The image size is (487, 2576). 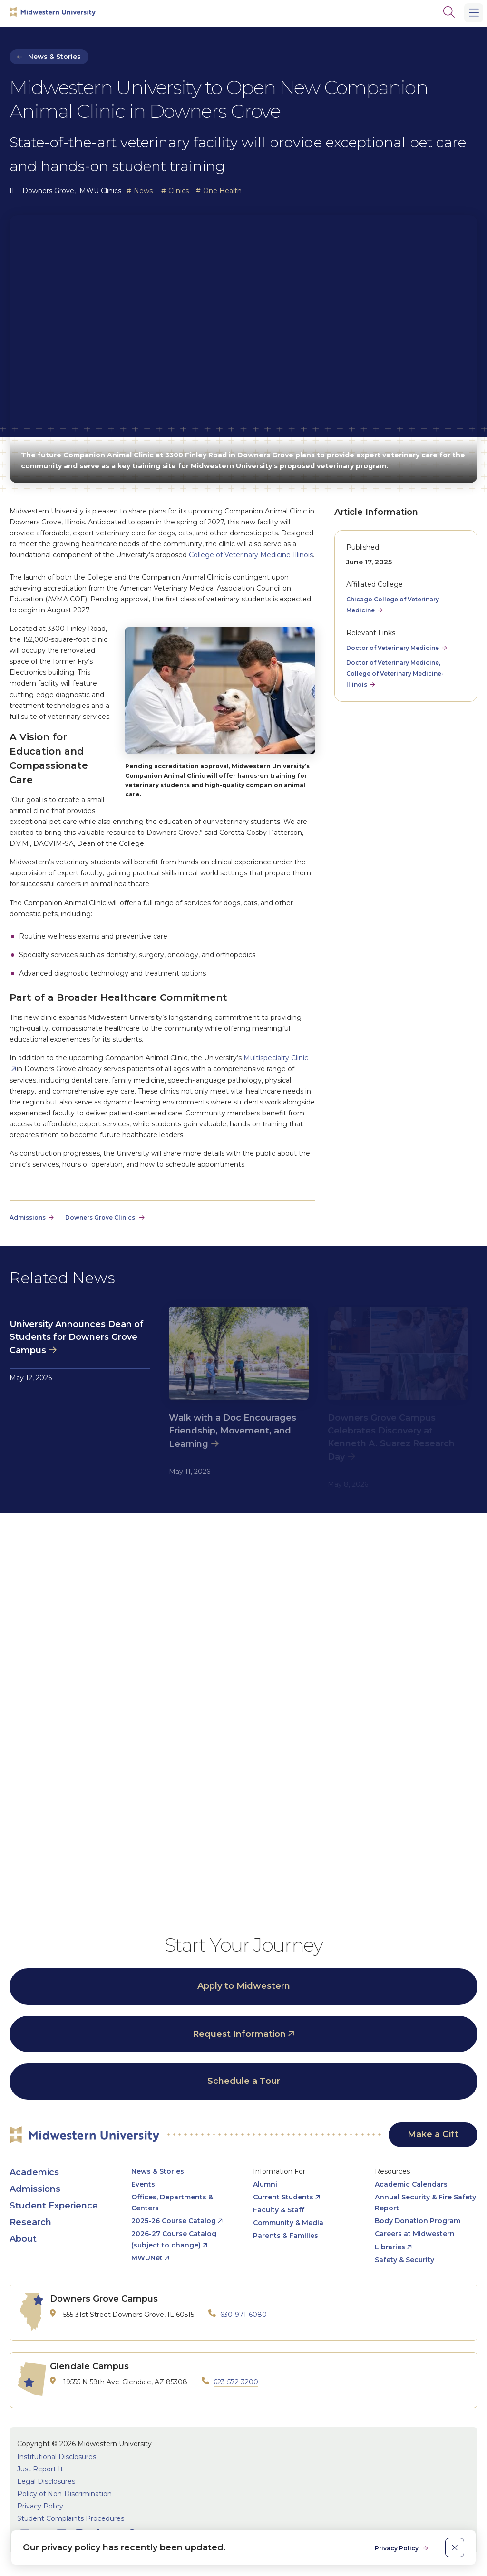 What do you see at coordinates (222, 190) in the screenshot?
I see `One Health` at bounding box center [222, 190].